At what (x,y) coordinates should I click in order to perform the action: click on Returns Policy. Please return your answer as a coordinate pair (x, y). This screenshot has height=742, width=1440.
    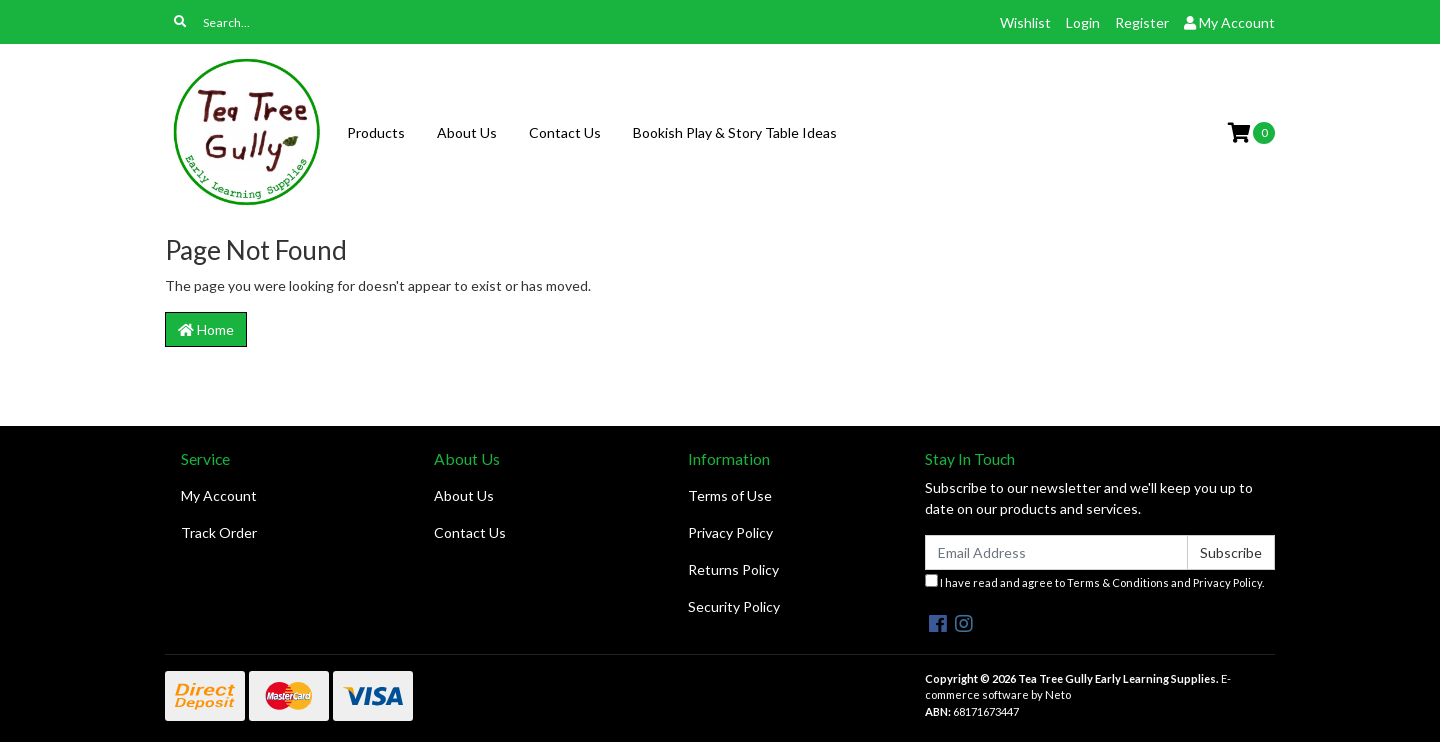
    Looking at the image, I should click on (733, 569).